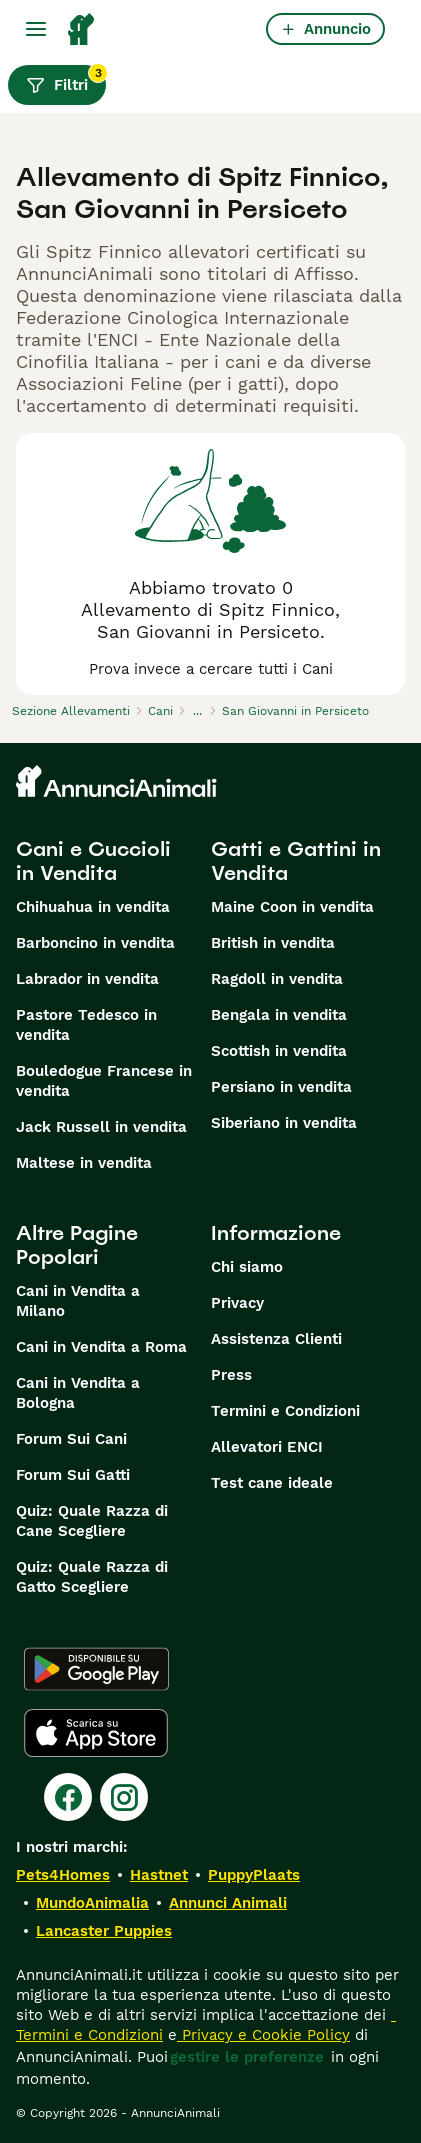 The image size is (421, 2143). I want to click on PuppyPlaats, so click(254, 1875).